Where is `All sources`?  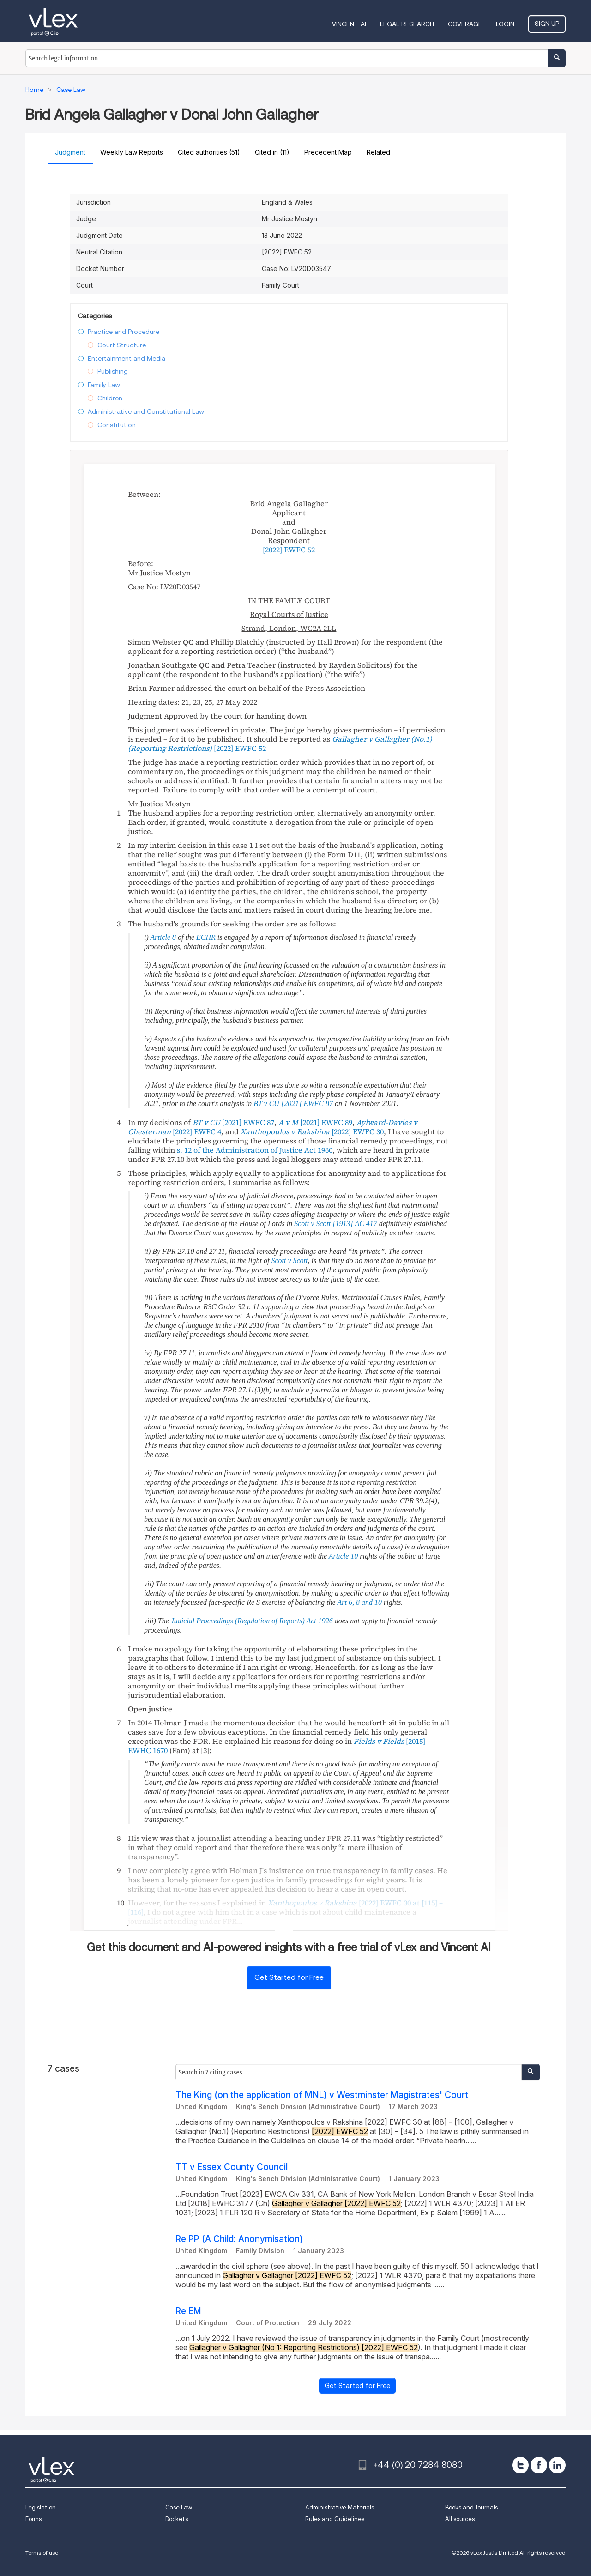
All sources is located at coordinates (460, 2519).